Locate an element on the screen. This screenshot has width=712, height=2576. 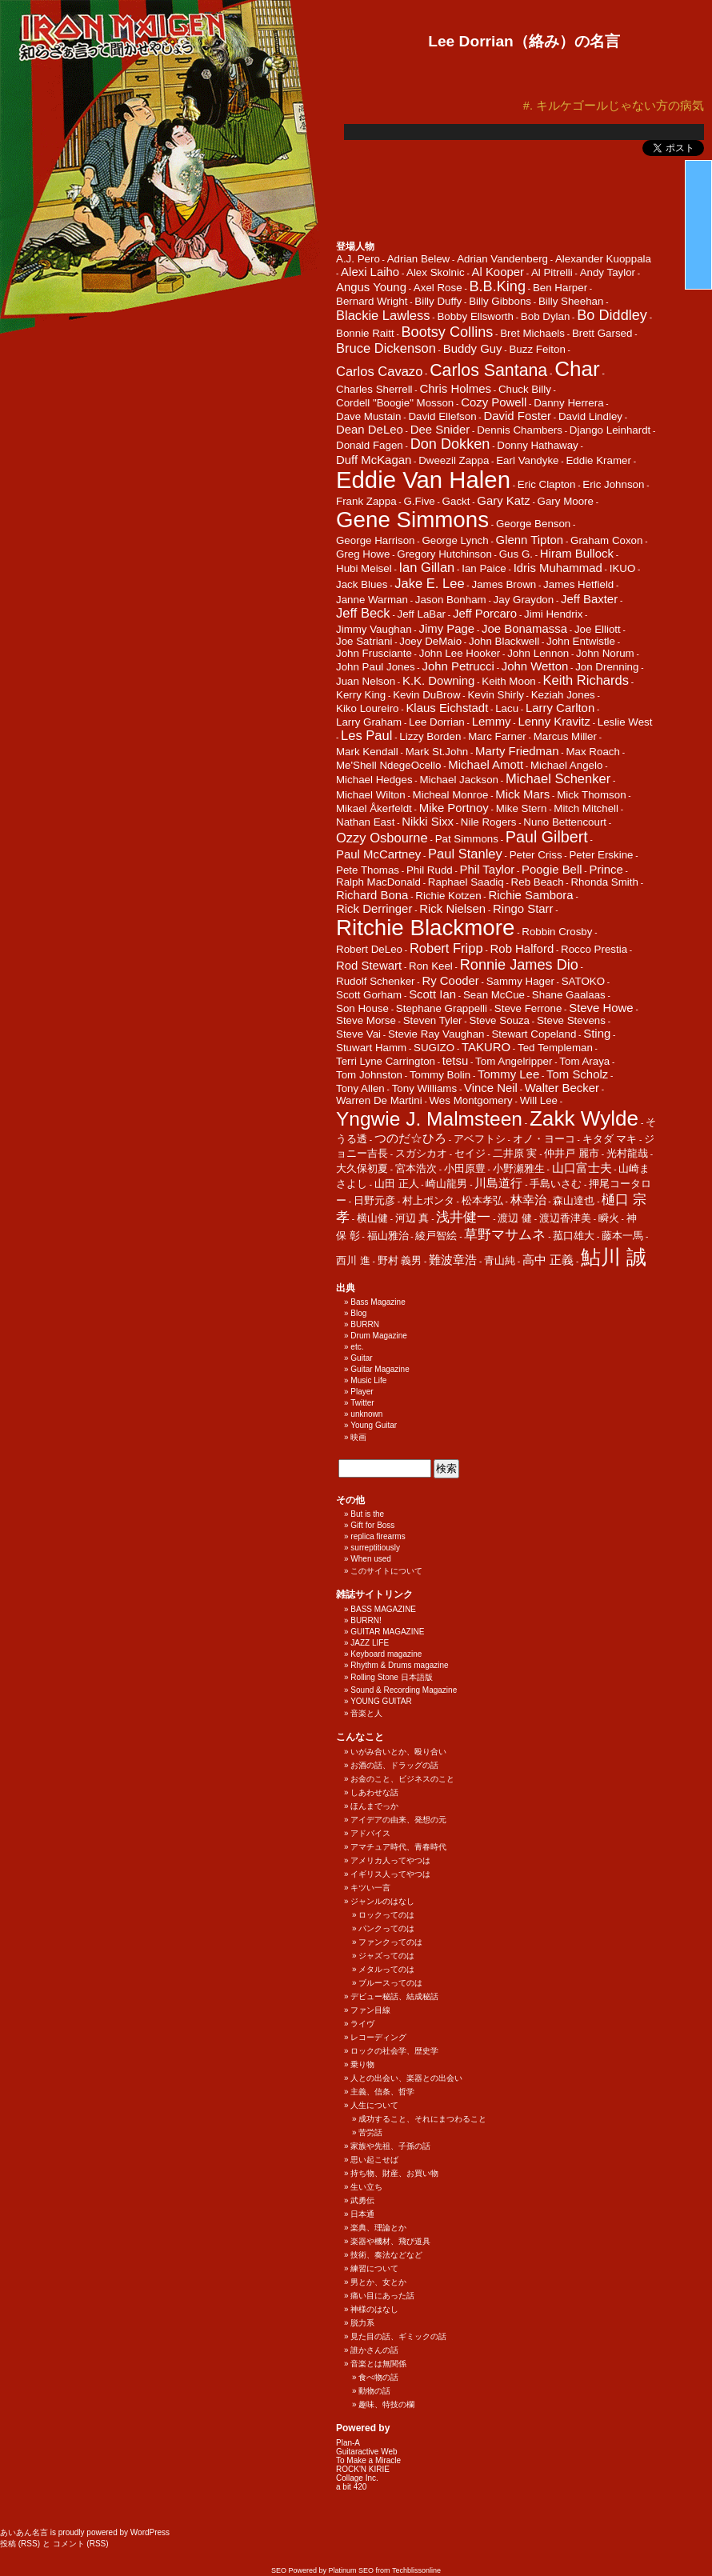
Steven Tyler is located at coordinates (432, 1020).